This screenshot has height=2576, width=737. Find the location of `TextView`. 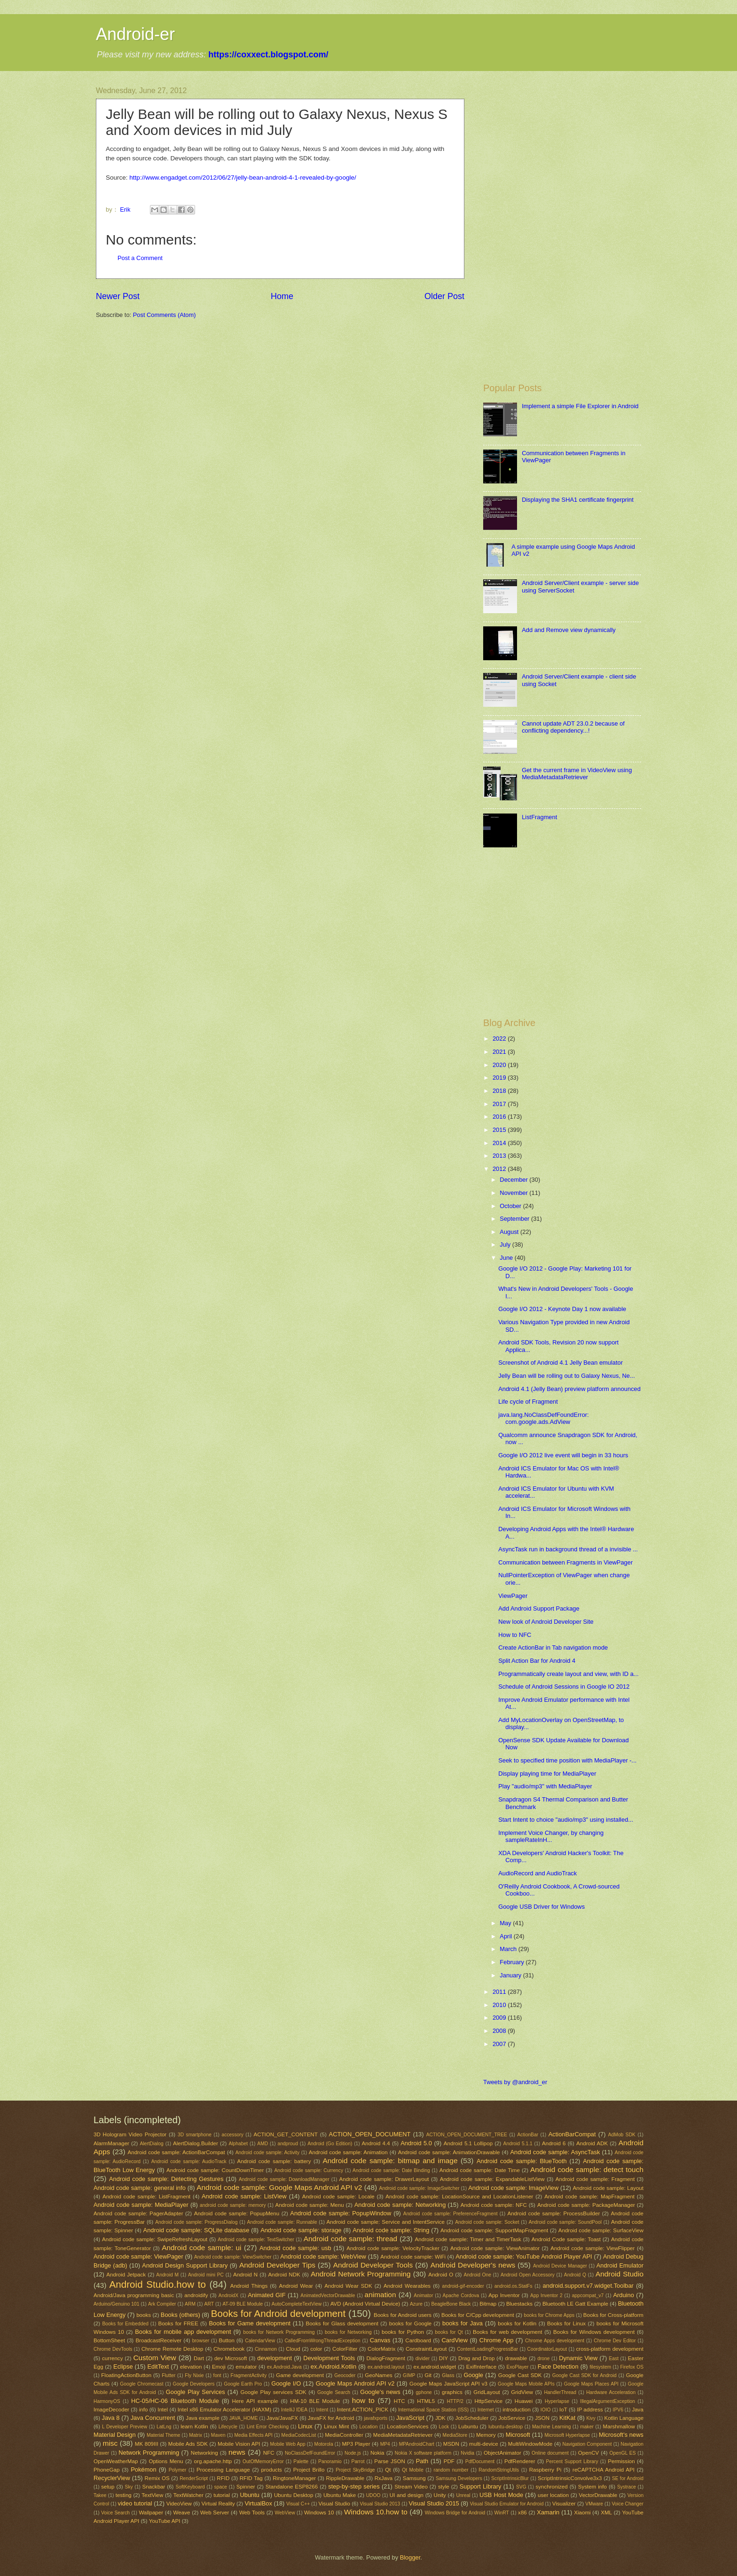

TextView is located at coordinates (152, 2495).